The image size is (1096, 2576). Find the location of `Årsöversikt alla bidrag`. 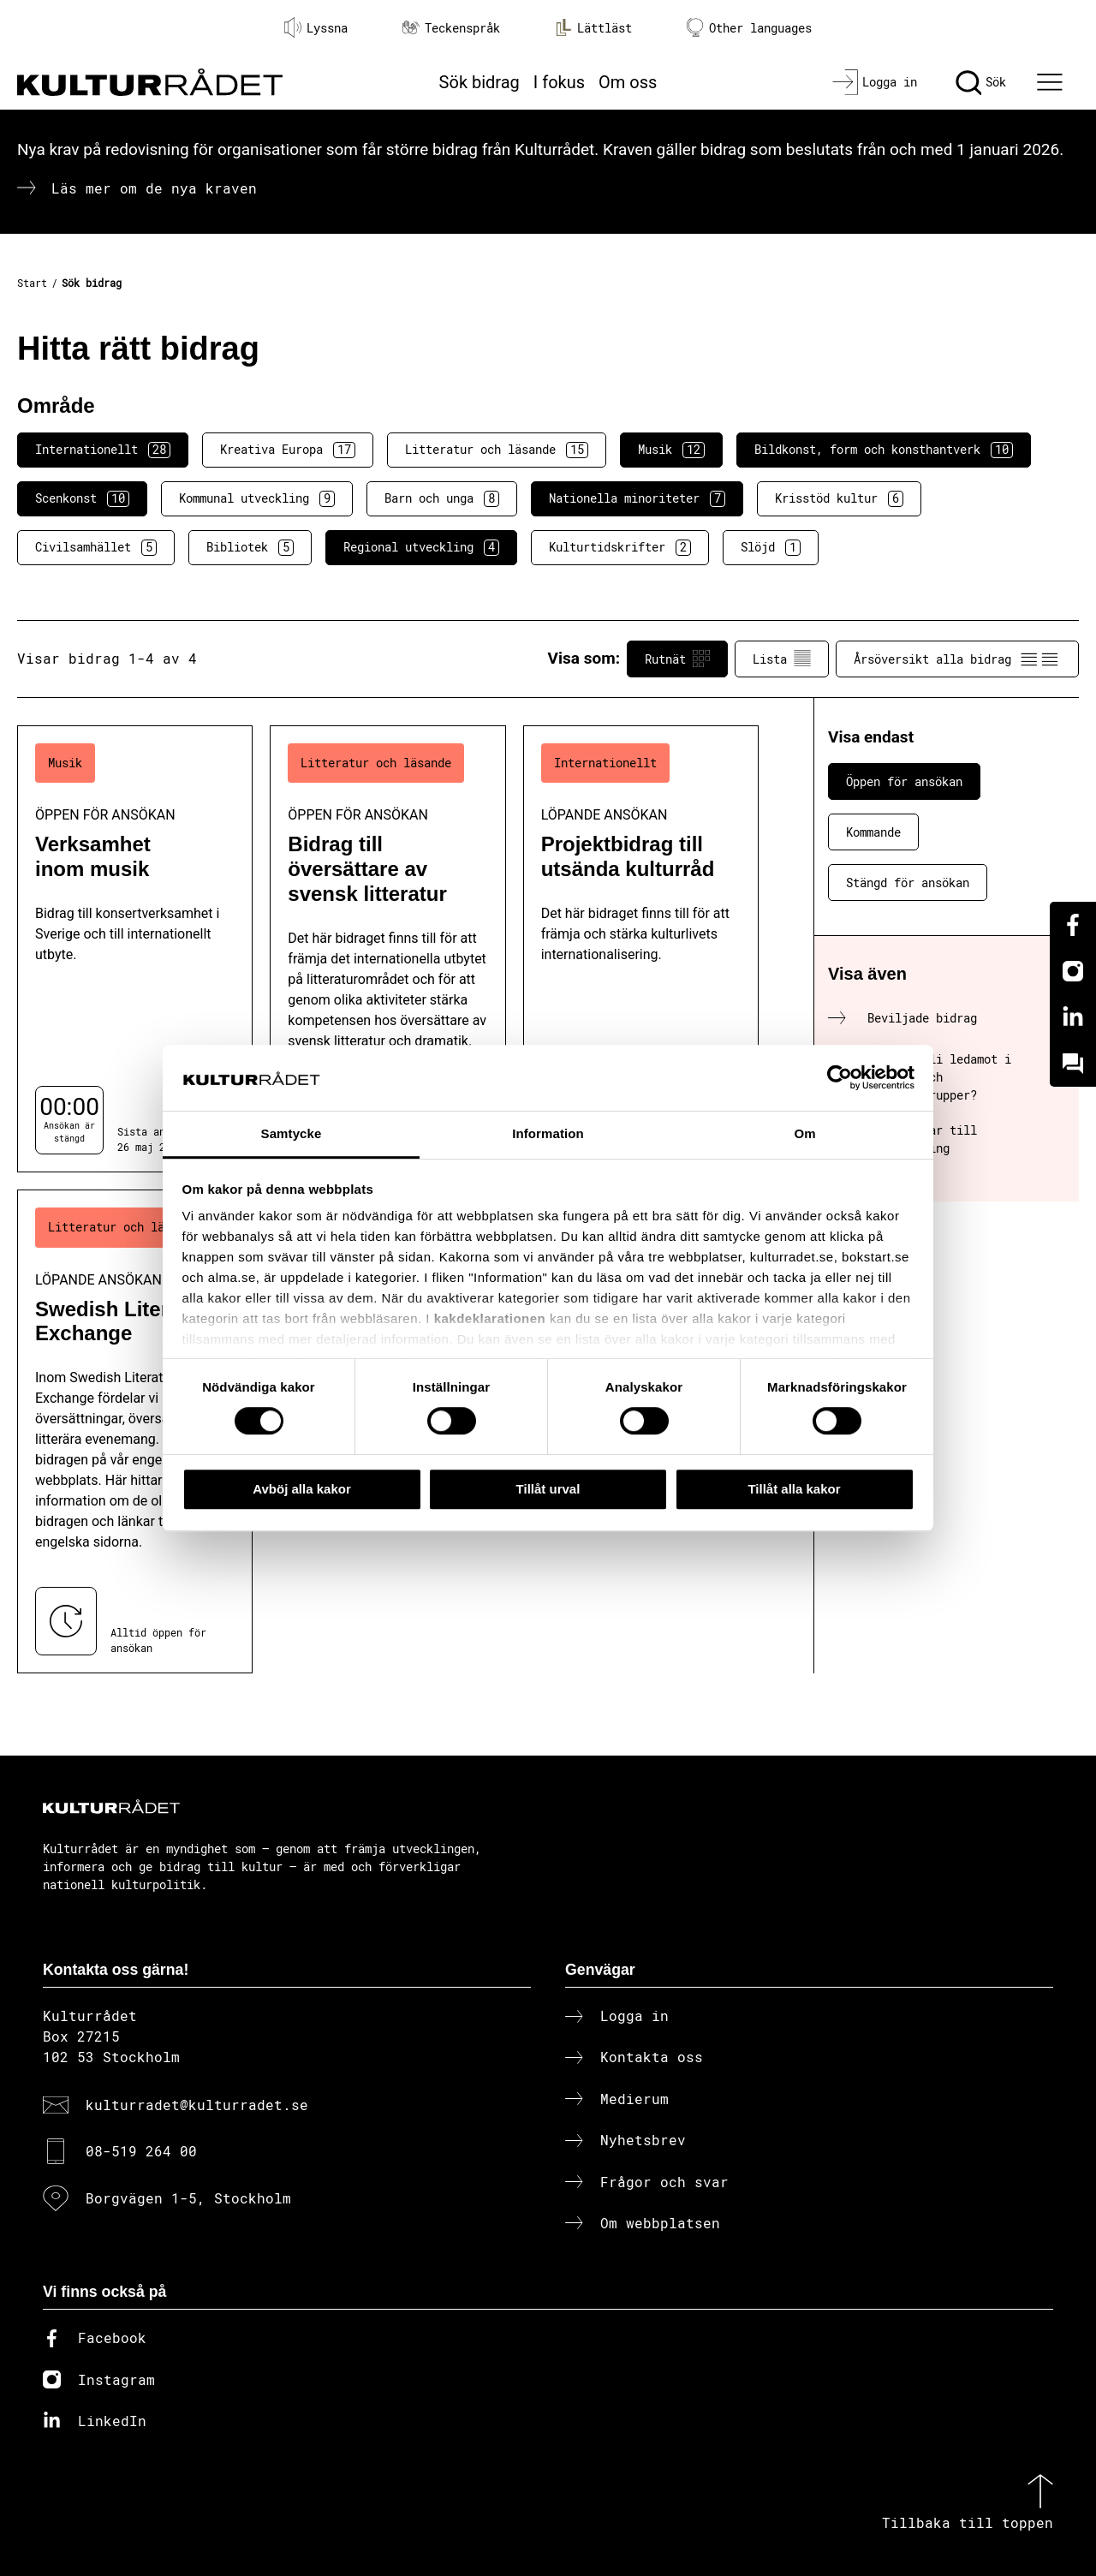

Årsöversikt alla bidrag is located at coordinates (957, 658).